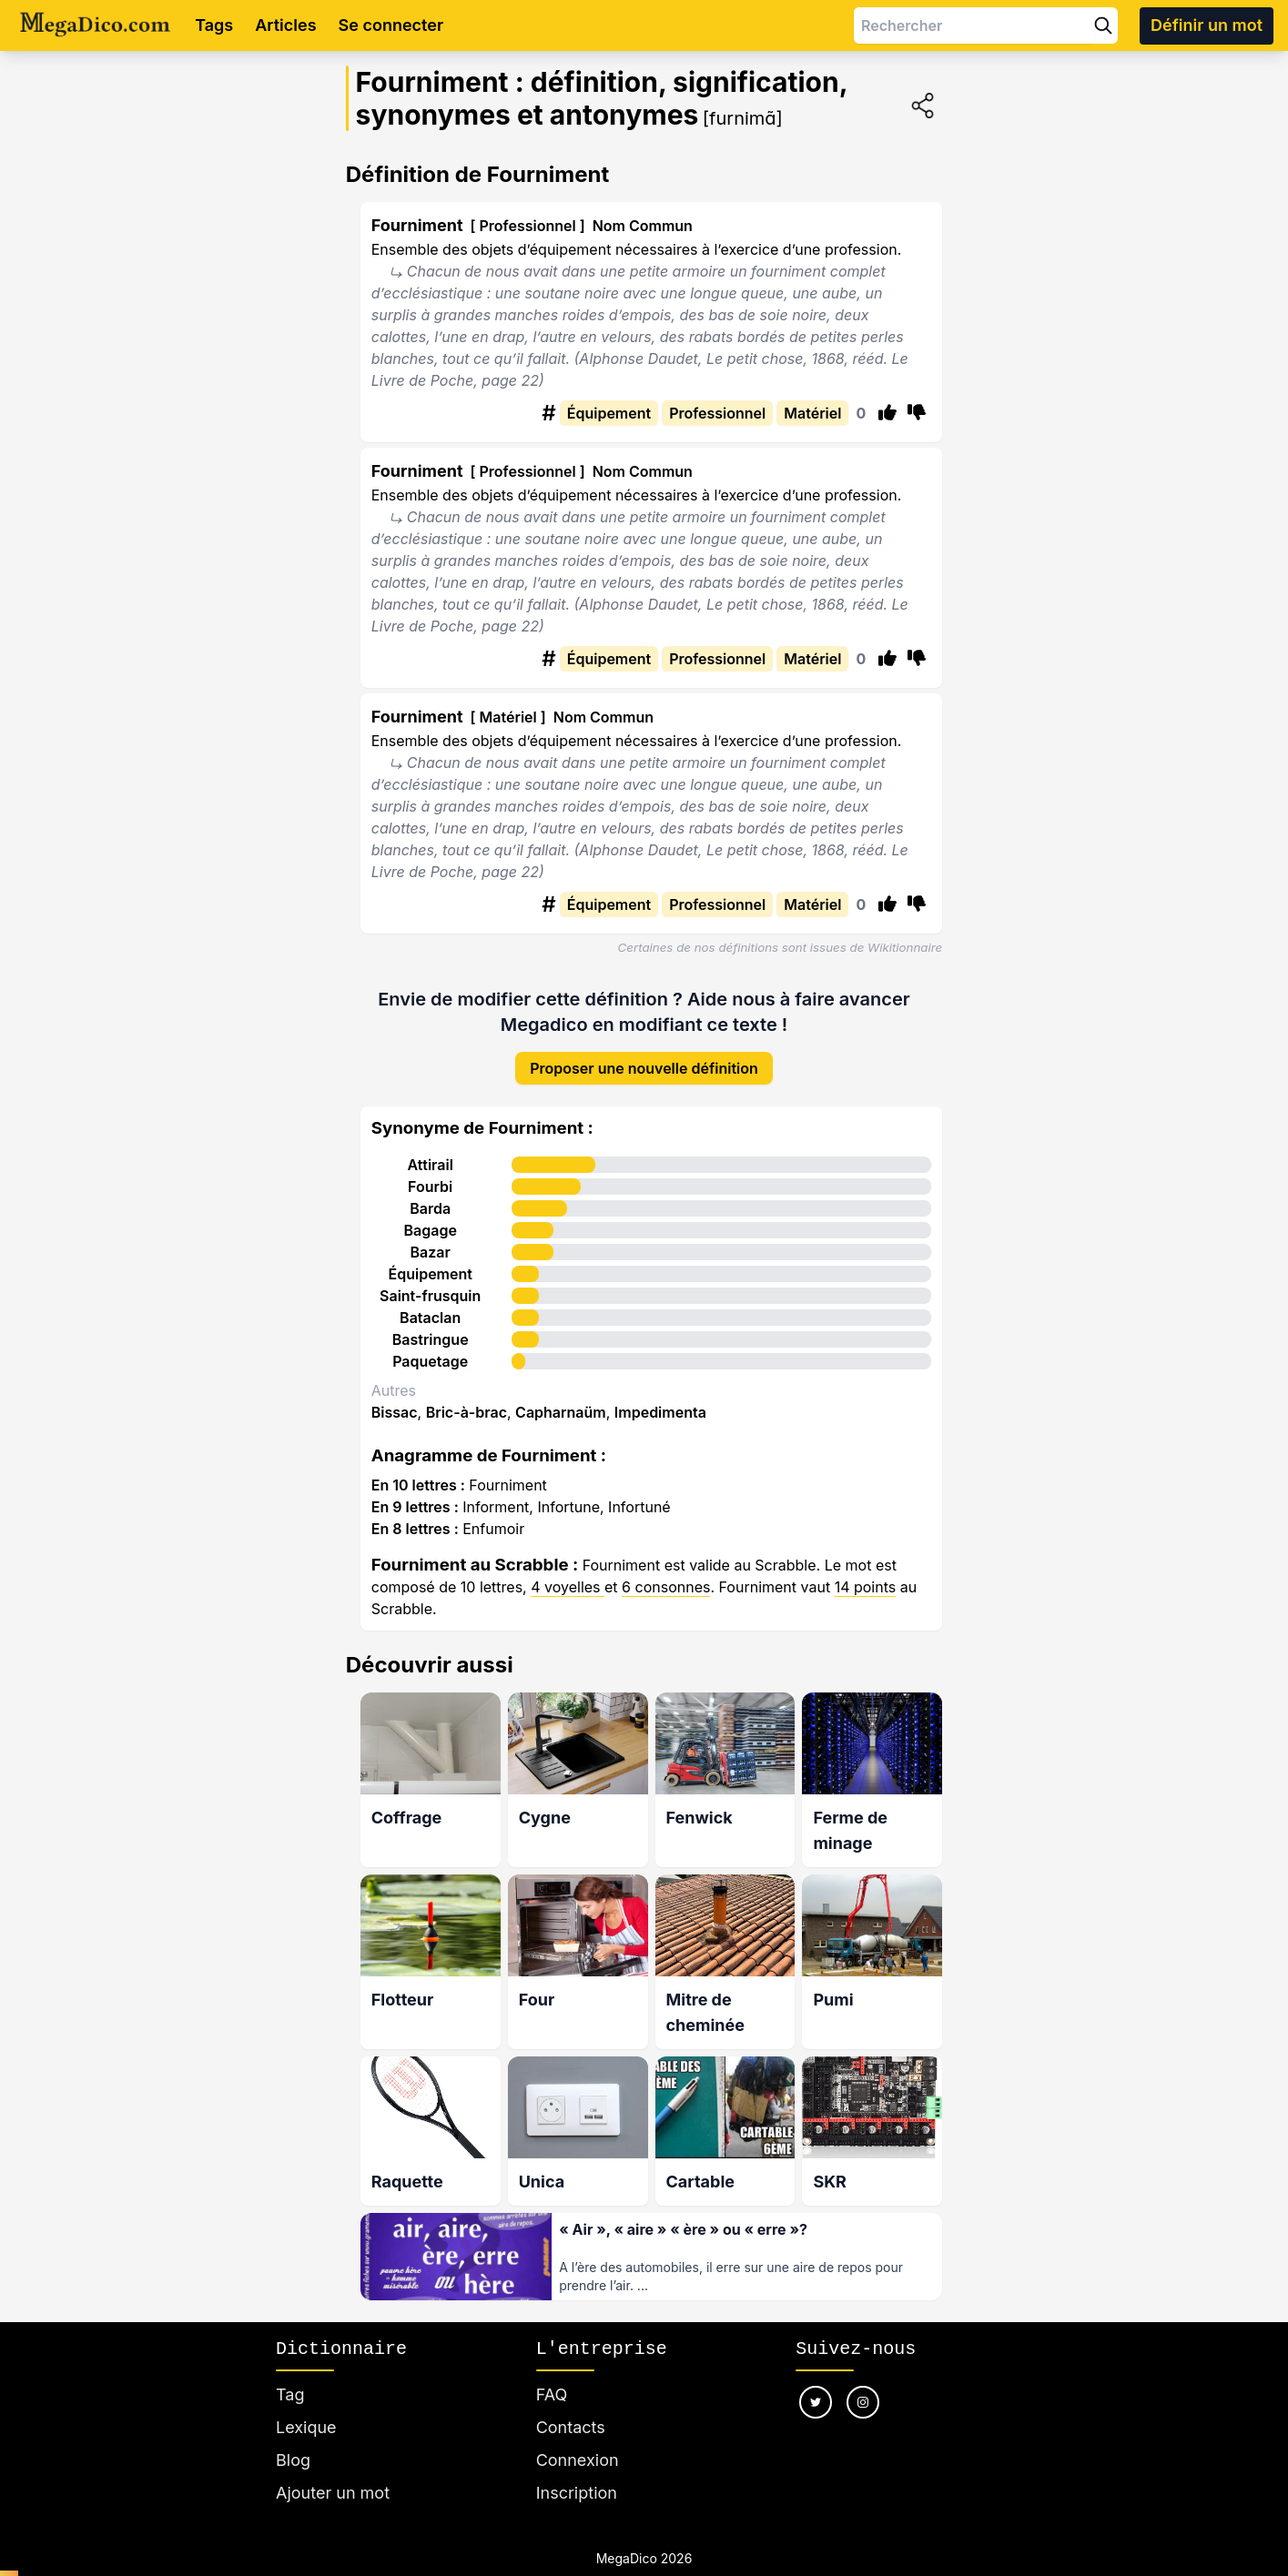 Image resolution: width=1288 pixels, height=2576 pixels. What do you see at coordinates (863, 2402) in the screenshot?
I see `[Nous suivre sur instagram]` at bounding box center [863, 2402].